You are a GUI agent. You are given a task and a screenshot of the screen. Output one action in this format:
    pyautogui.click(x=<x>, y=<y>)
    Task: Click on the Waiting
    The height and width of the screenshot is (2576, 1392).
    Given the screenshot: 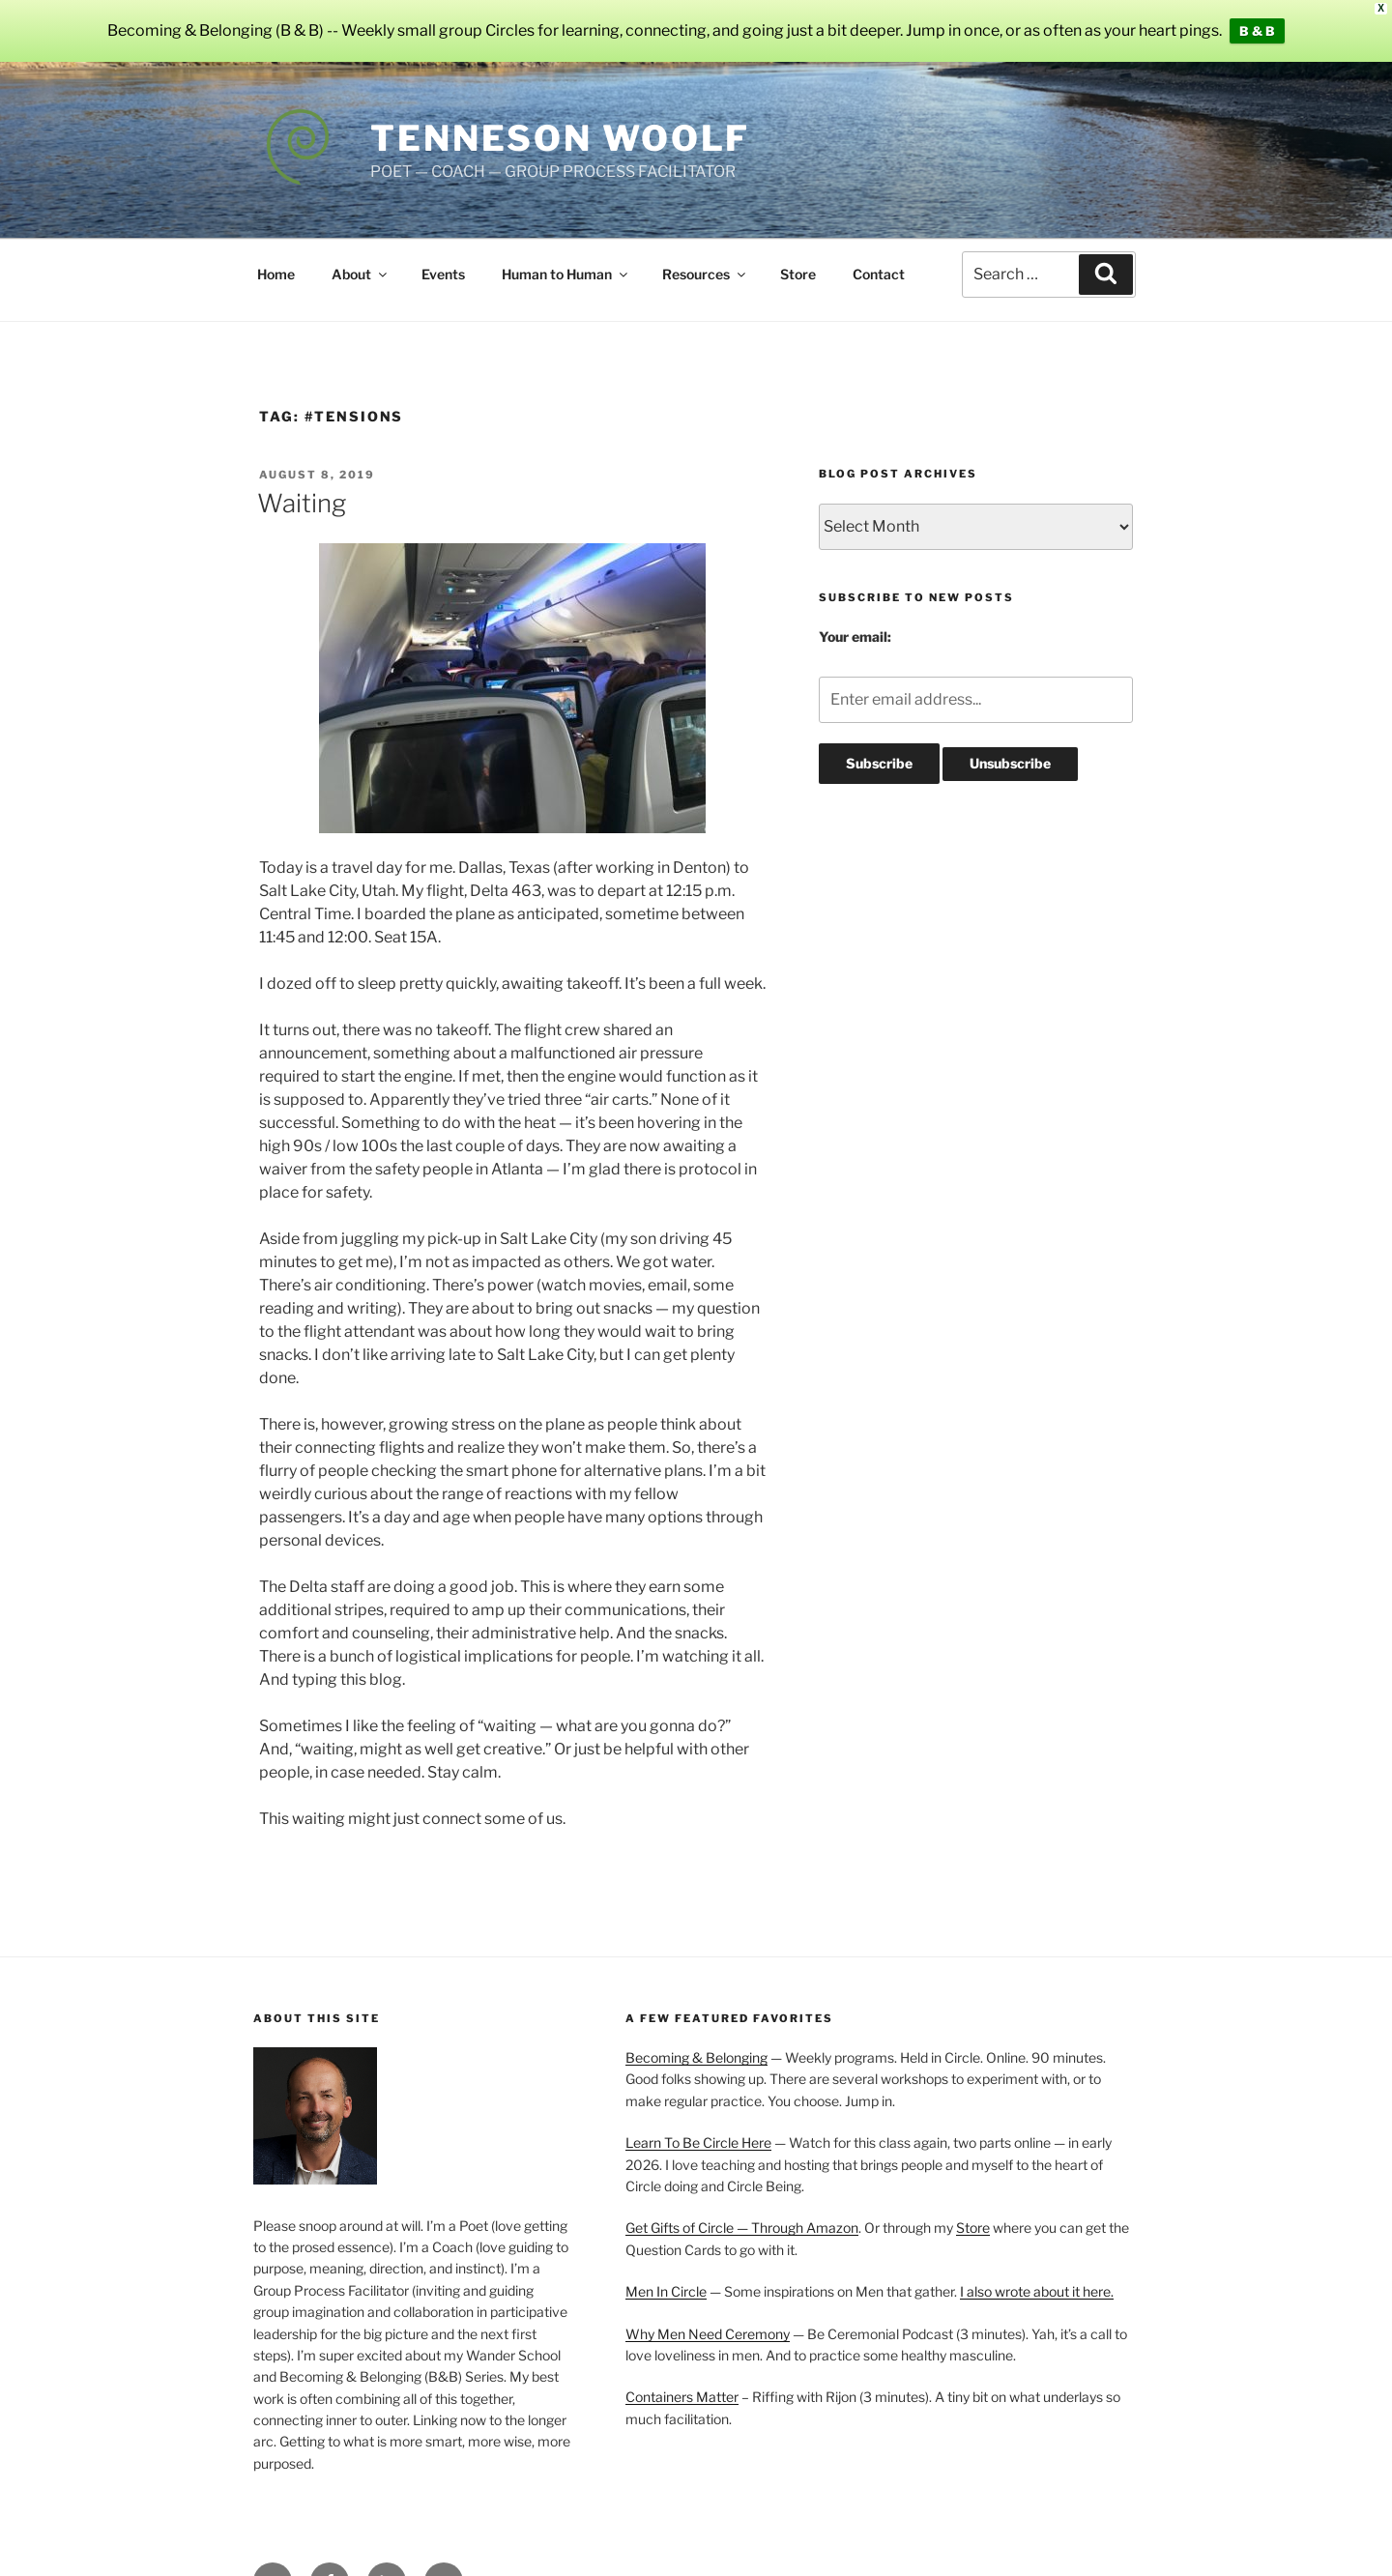 What is the action you would take?
    pyautogui.click(x=301, y=502)
    